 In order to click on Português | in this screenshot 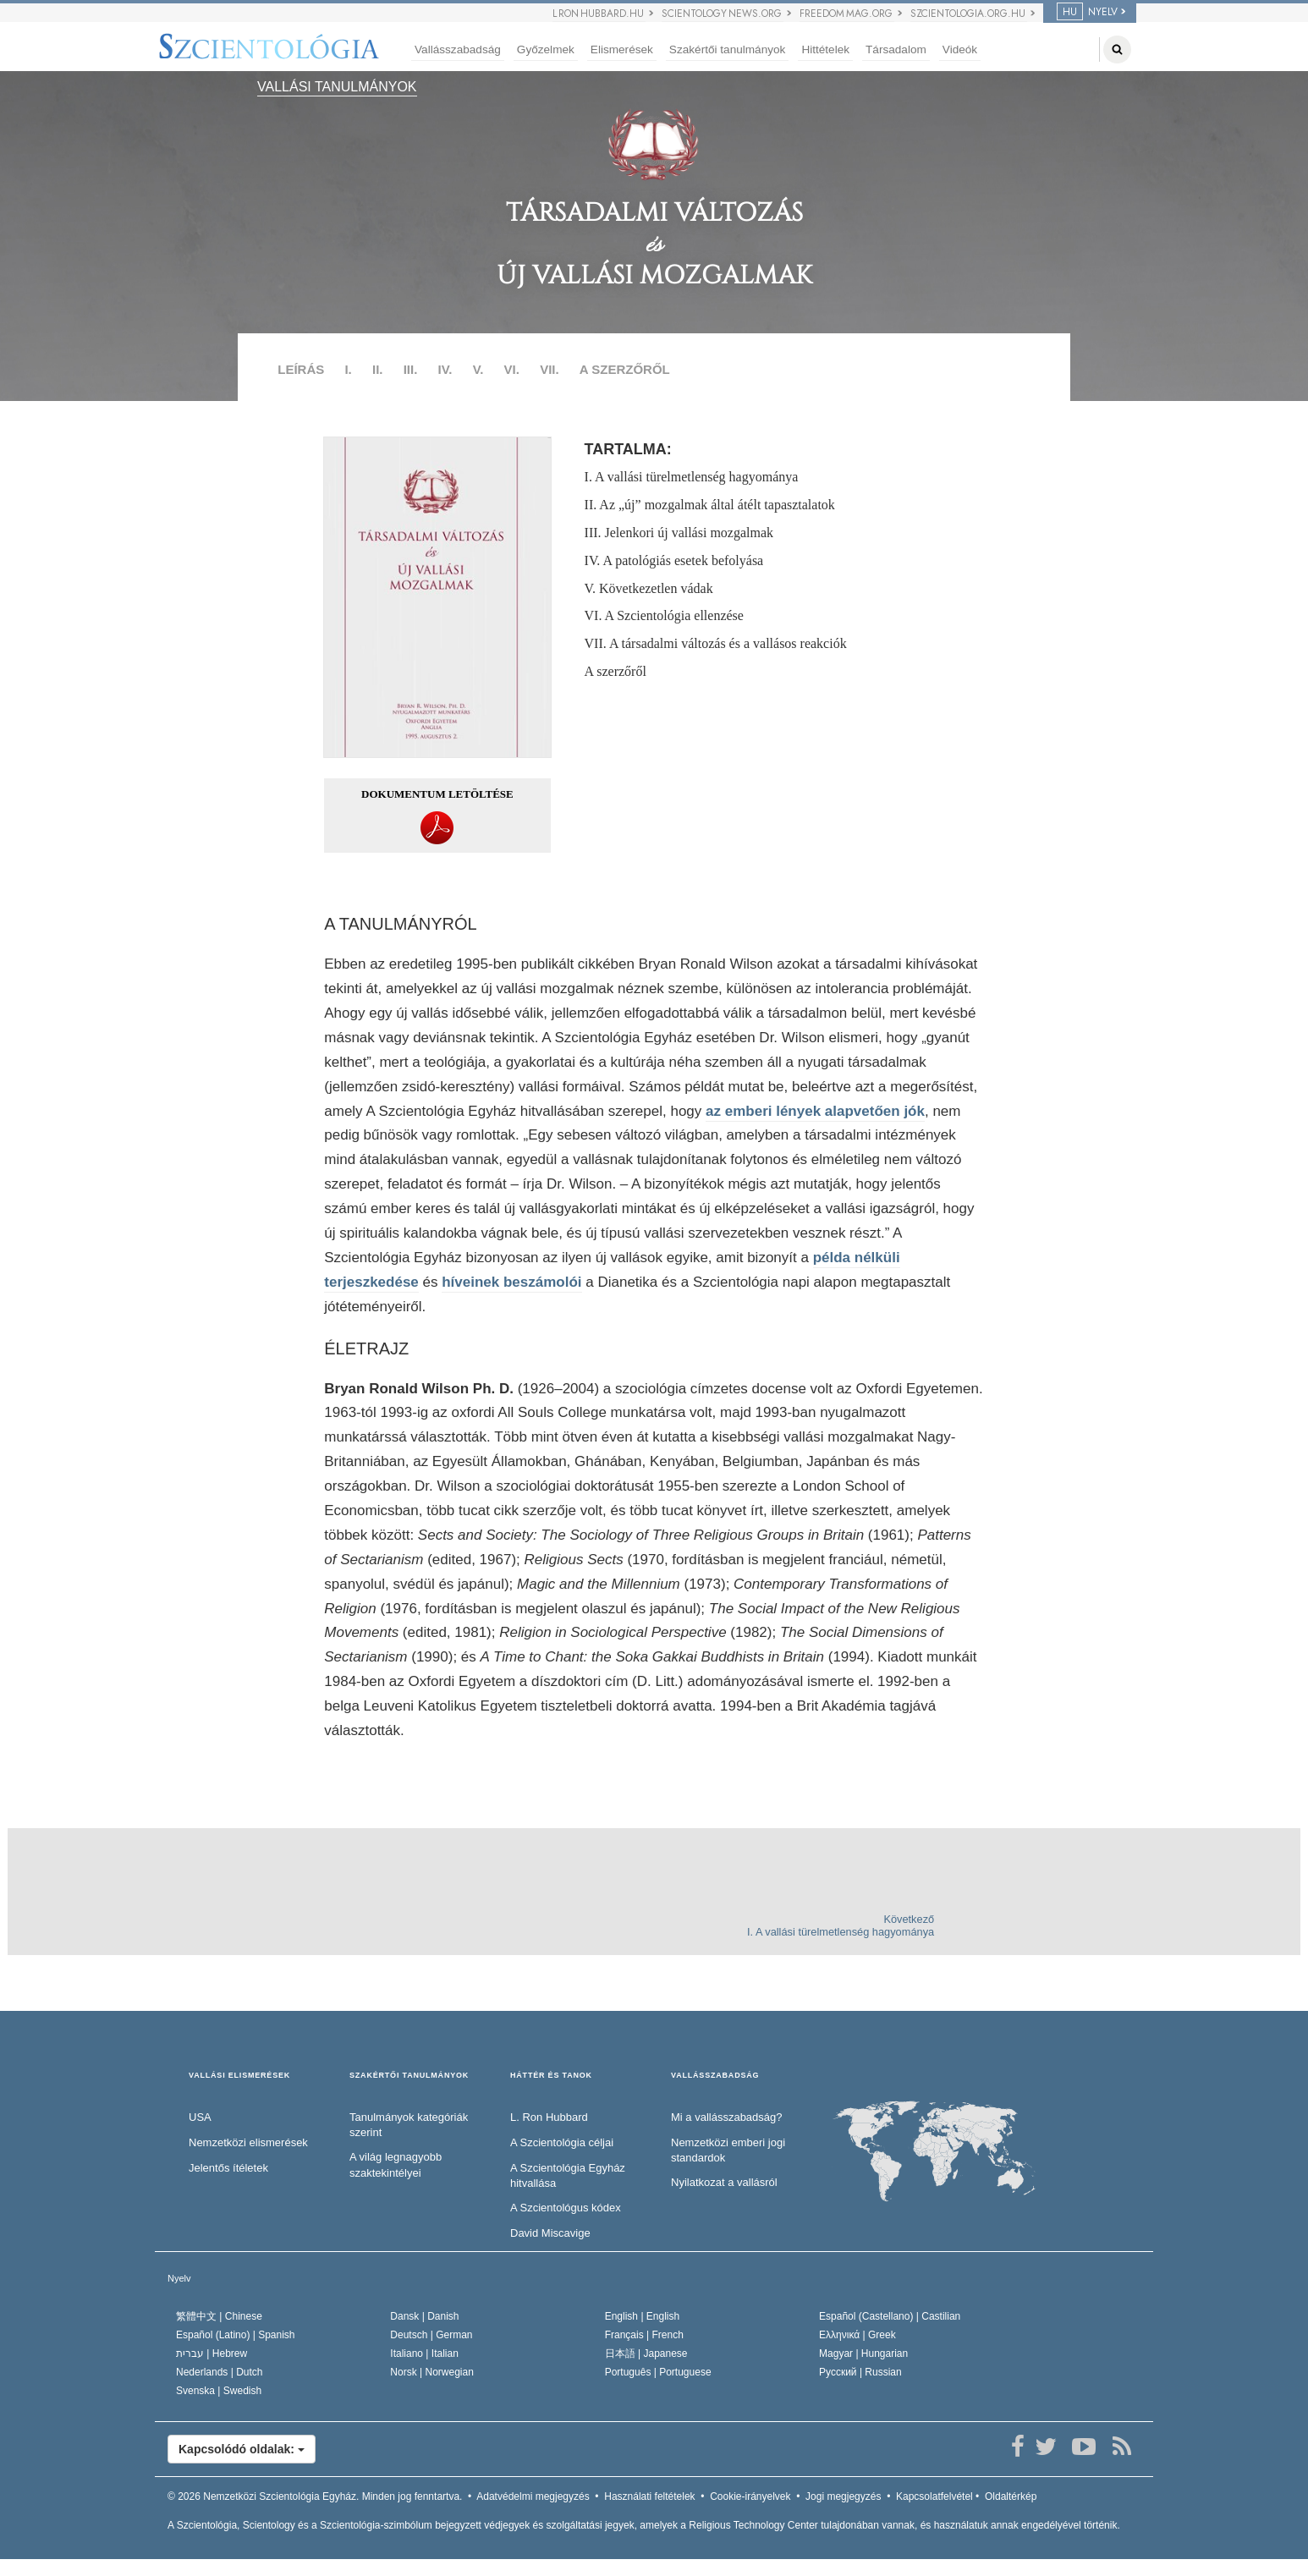, I will do `click(658, 2372)`.